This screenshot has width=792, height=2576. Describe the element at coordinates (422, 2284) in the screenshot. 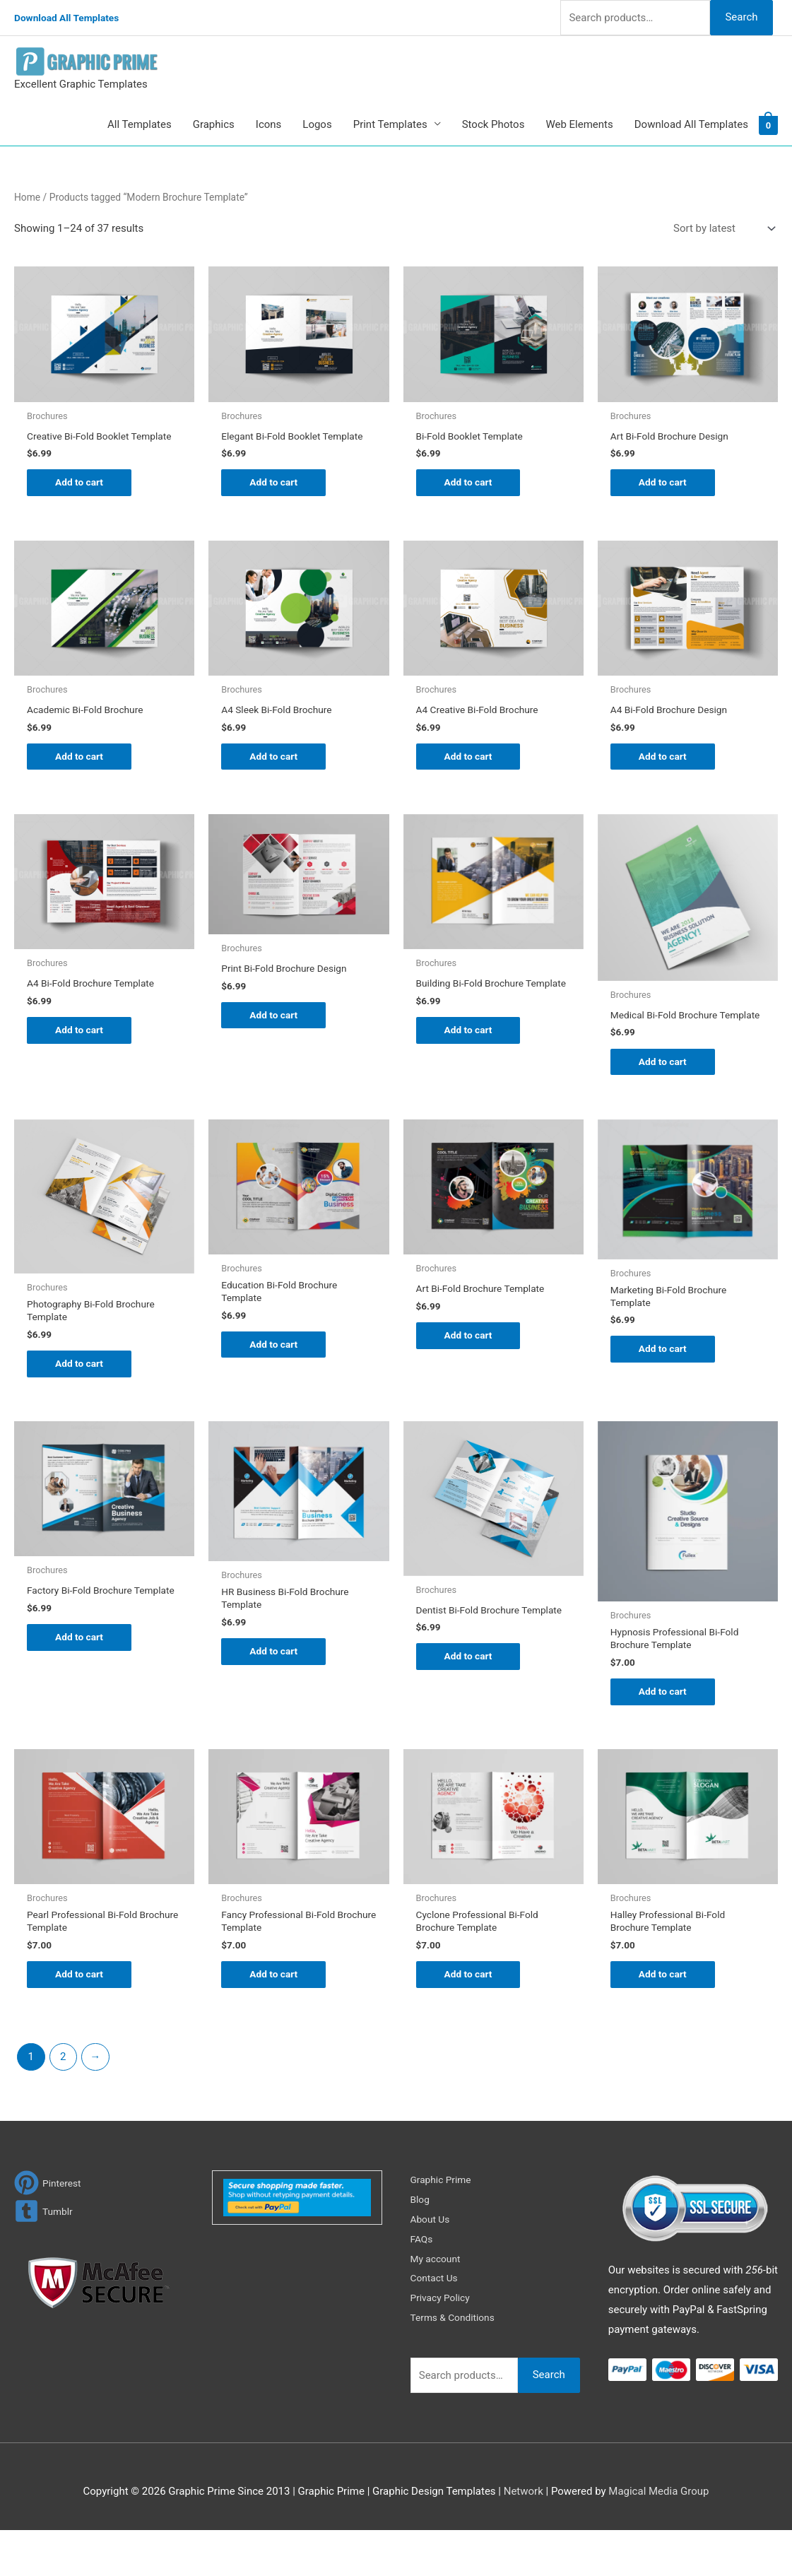

I see `FAQs` at that location.